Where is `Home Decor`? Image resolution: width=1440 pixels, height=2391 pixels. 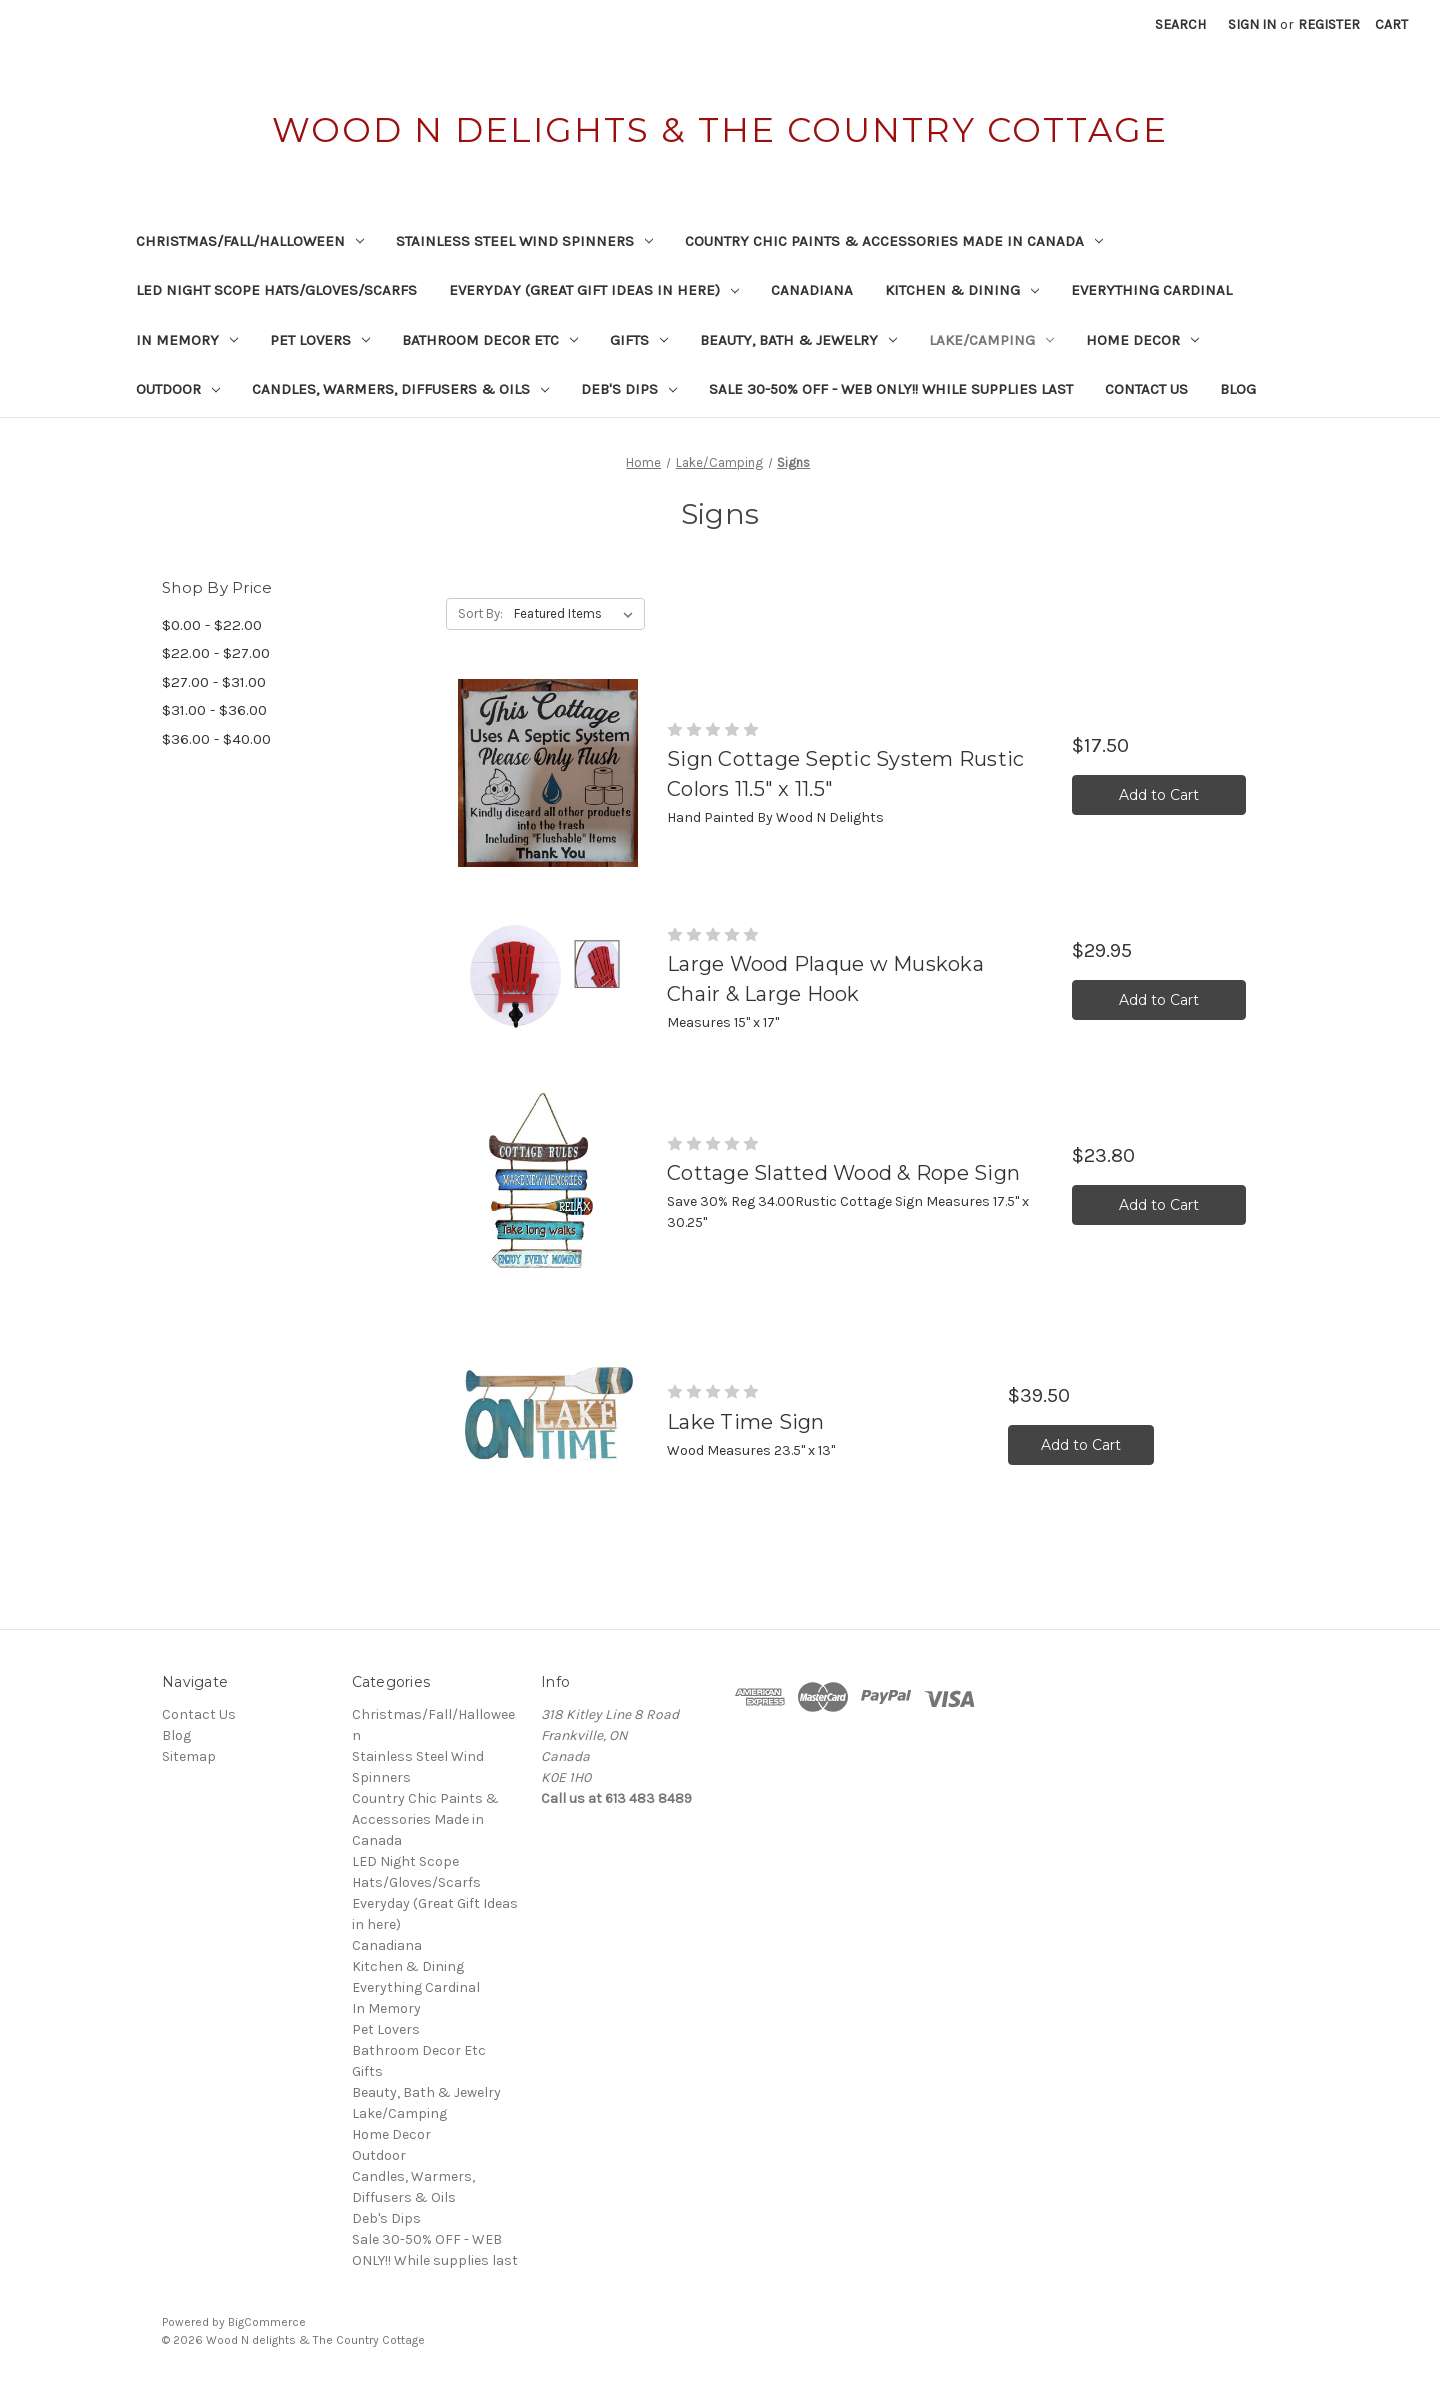 Home Decor is located at coordinates (1142, 340).